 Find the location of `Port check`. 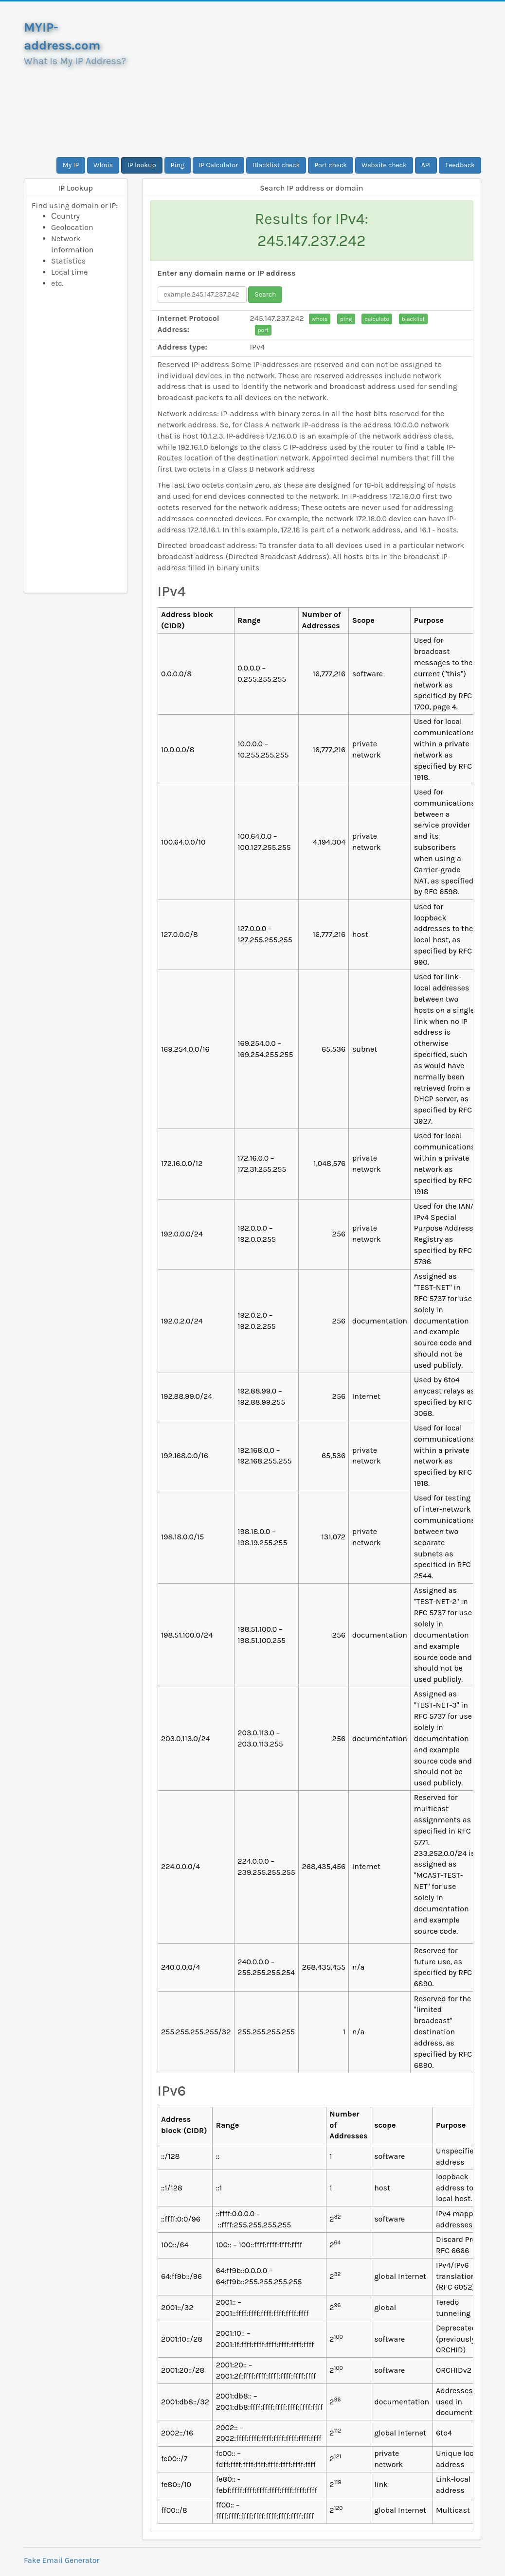

Port check is located at coordinates (330, 165).